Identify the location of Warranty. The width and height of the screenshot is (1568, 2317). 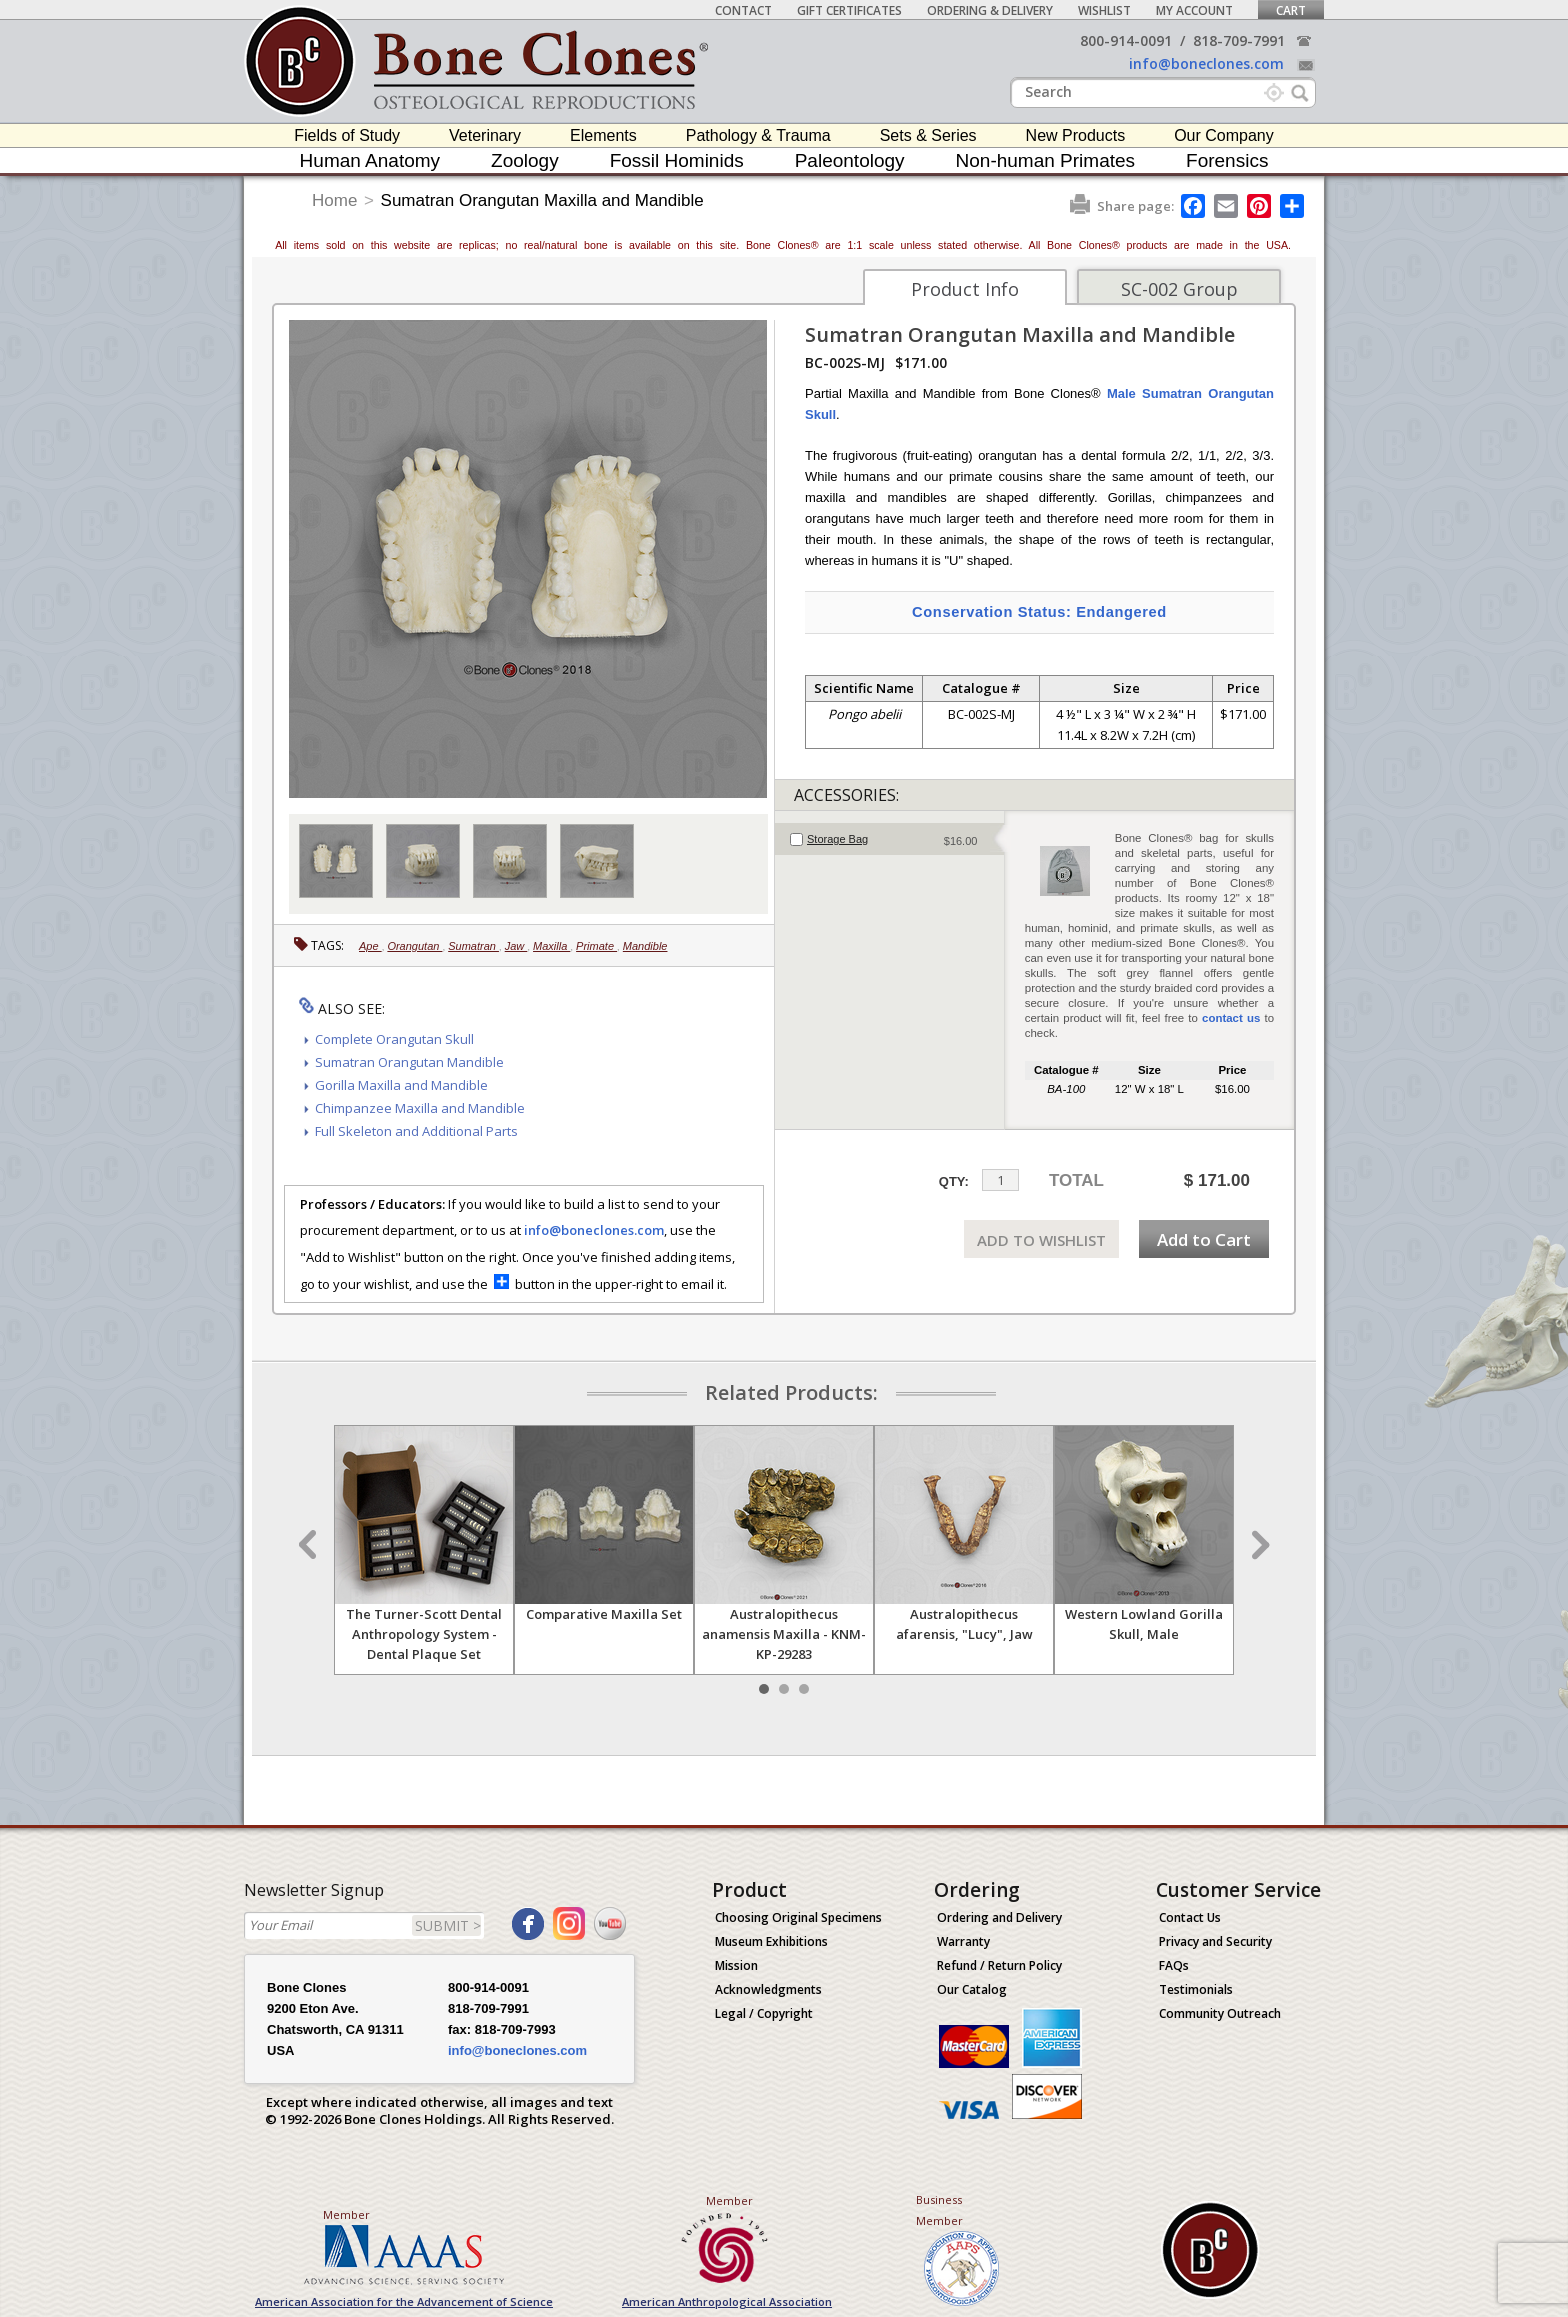
(963, 1941).